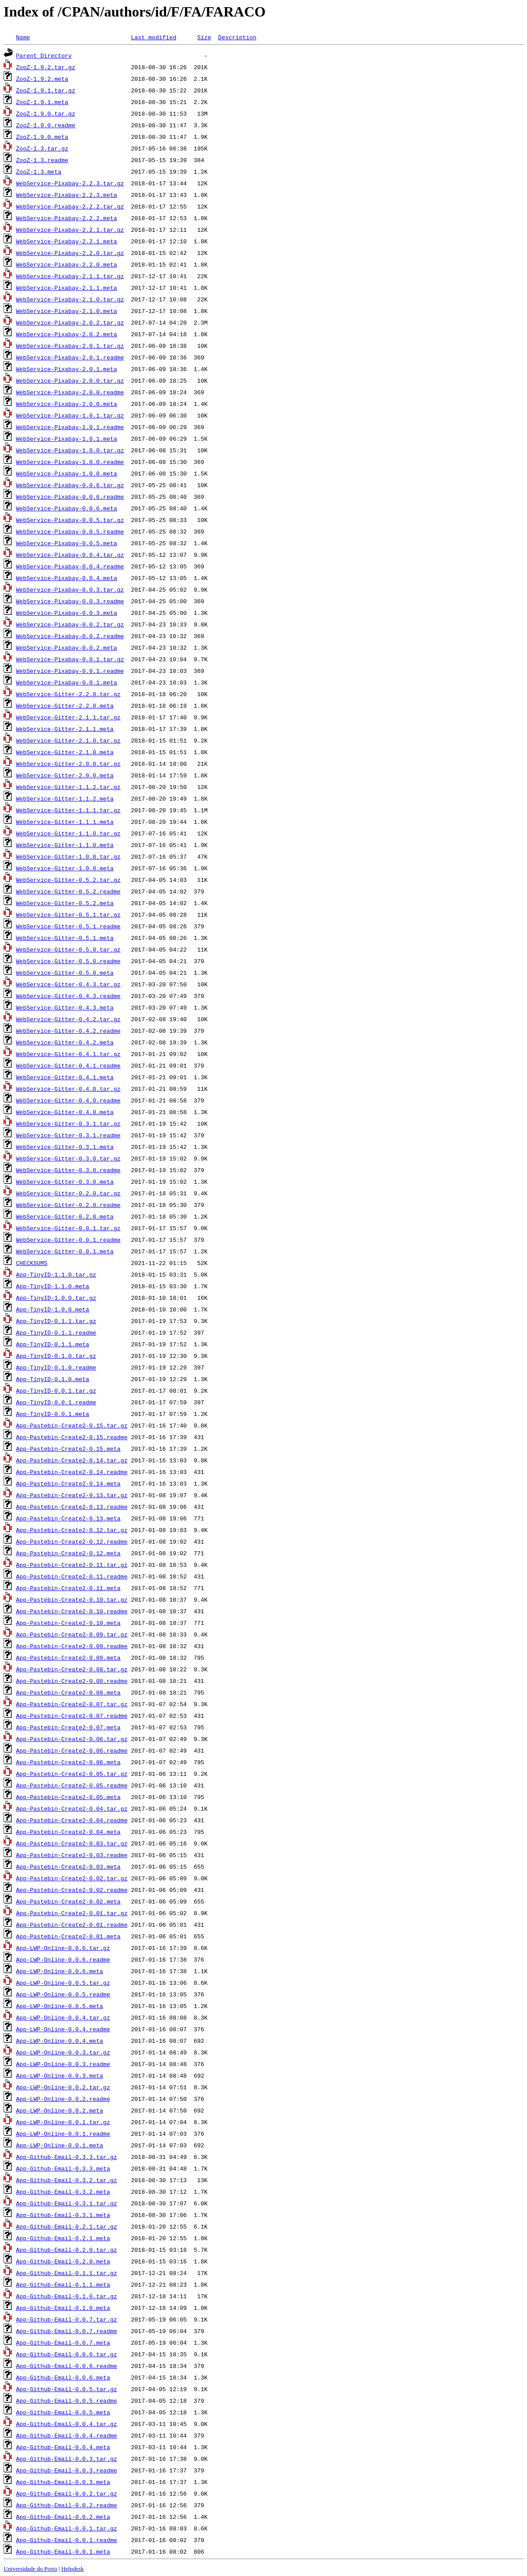 The width and height of the screenshot is (527, 2576). I want to click on WebService-Gitter-0.4.2.readme, so click(68, 1031).